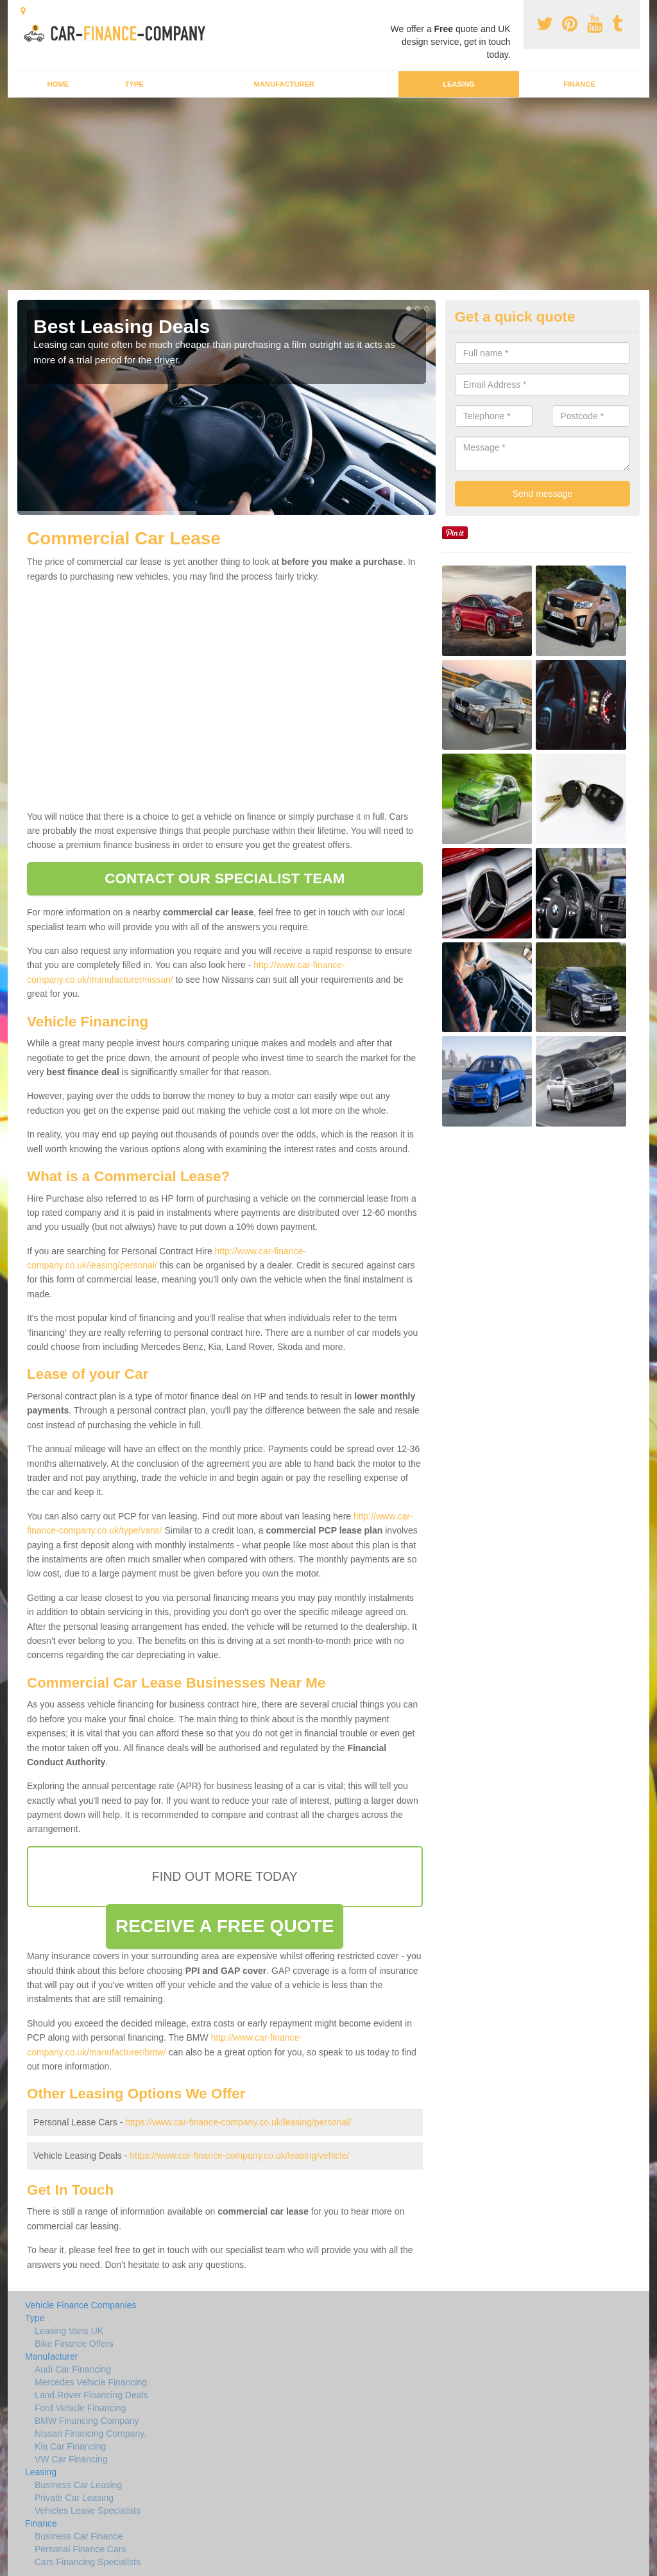  I want to click on Leasing Vans UK, so click(69, 2331).